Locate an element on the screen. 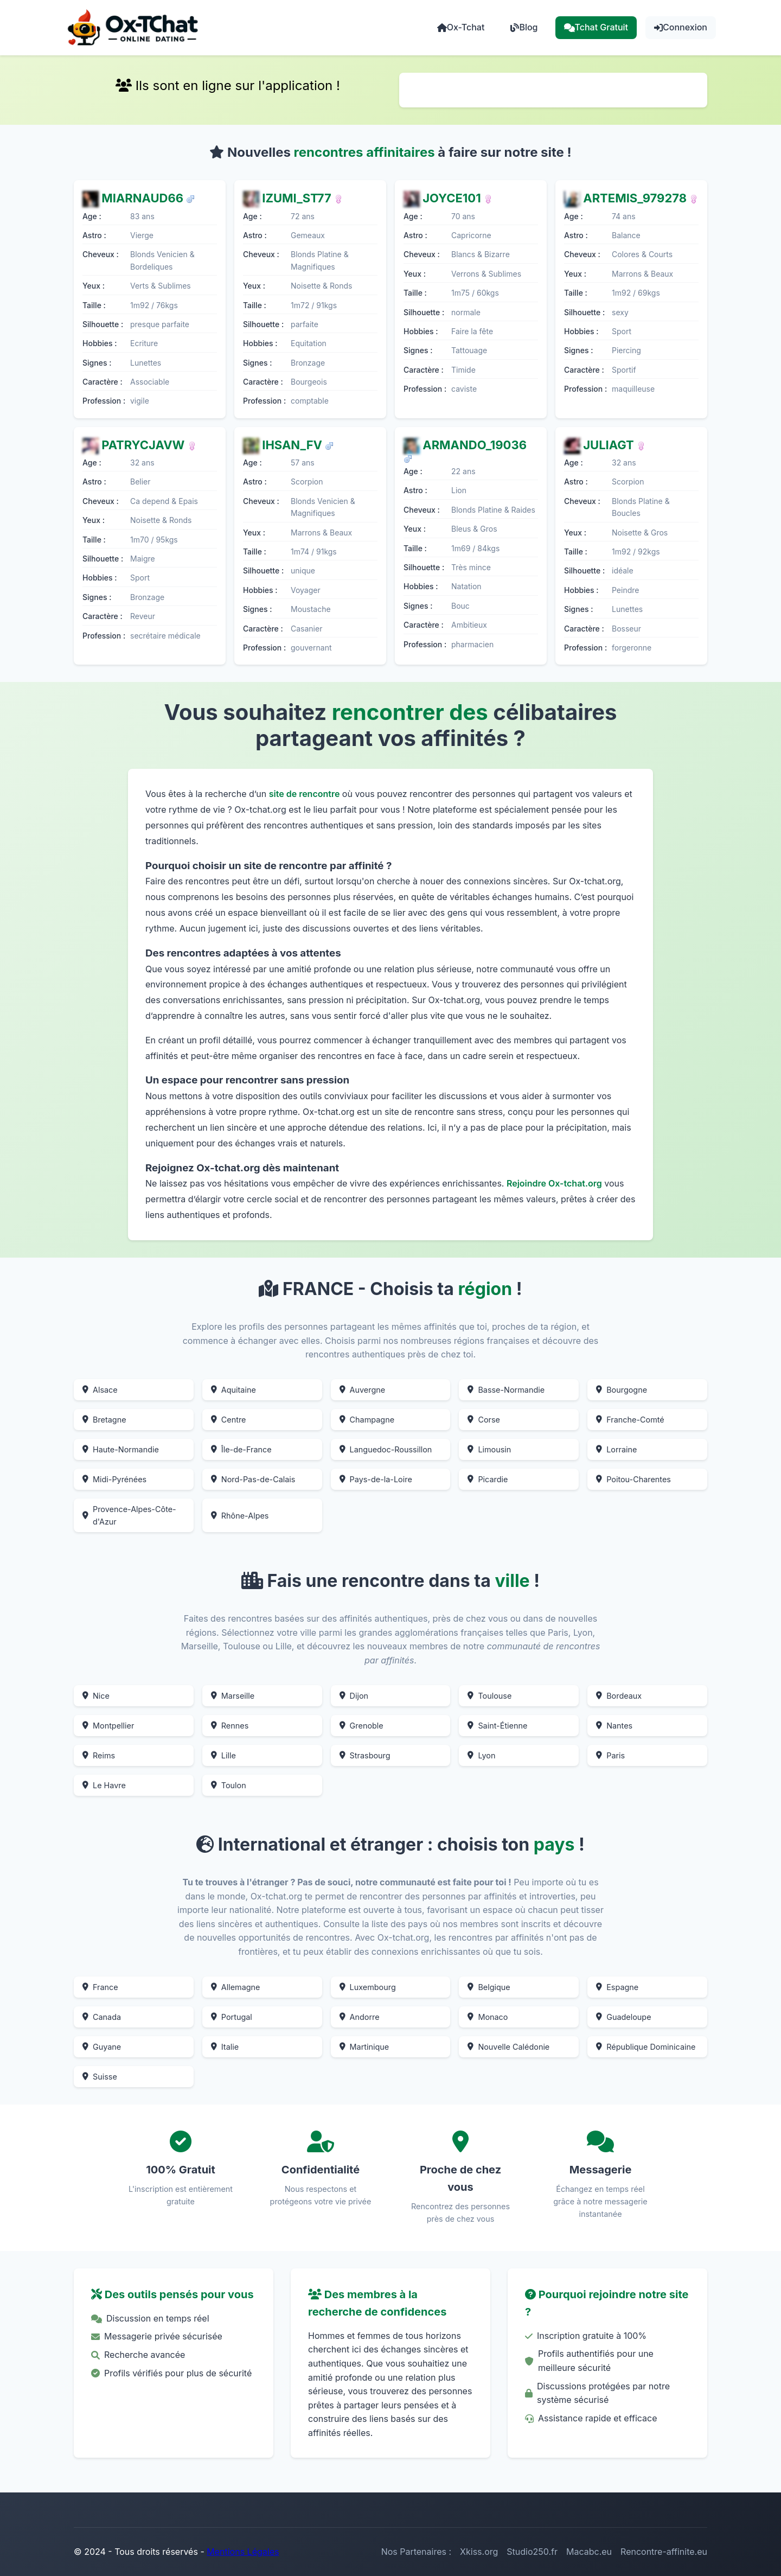 This screenshot has height=2576, width=781. Nouvelle Calédonie is located at coordinates (508, 2046).